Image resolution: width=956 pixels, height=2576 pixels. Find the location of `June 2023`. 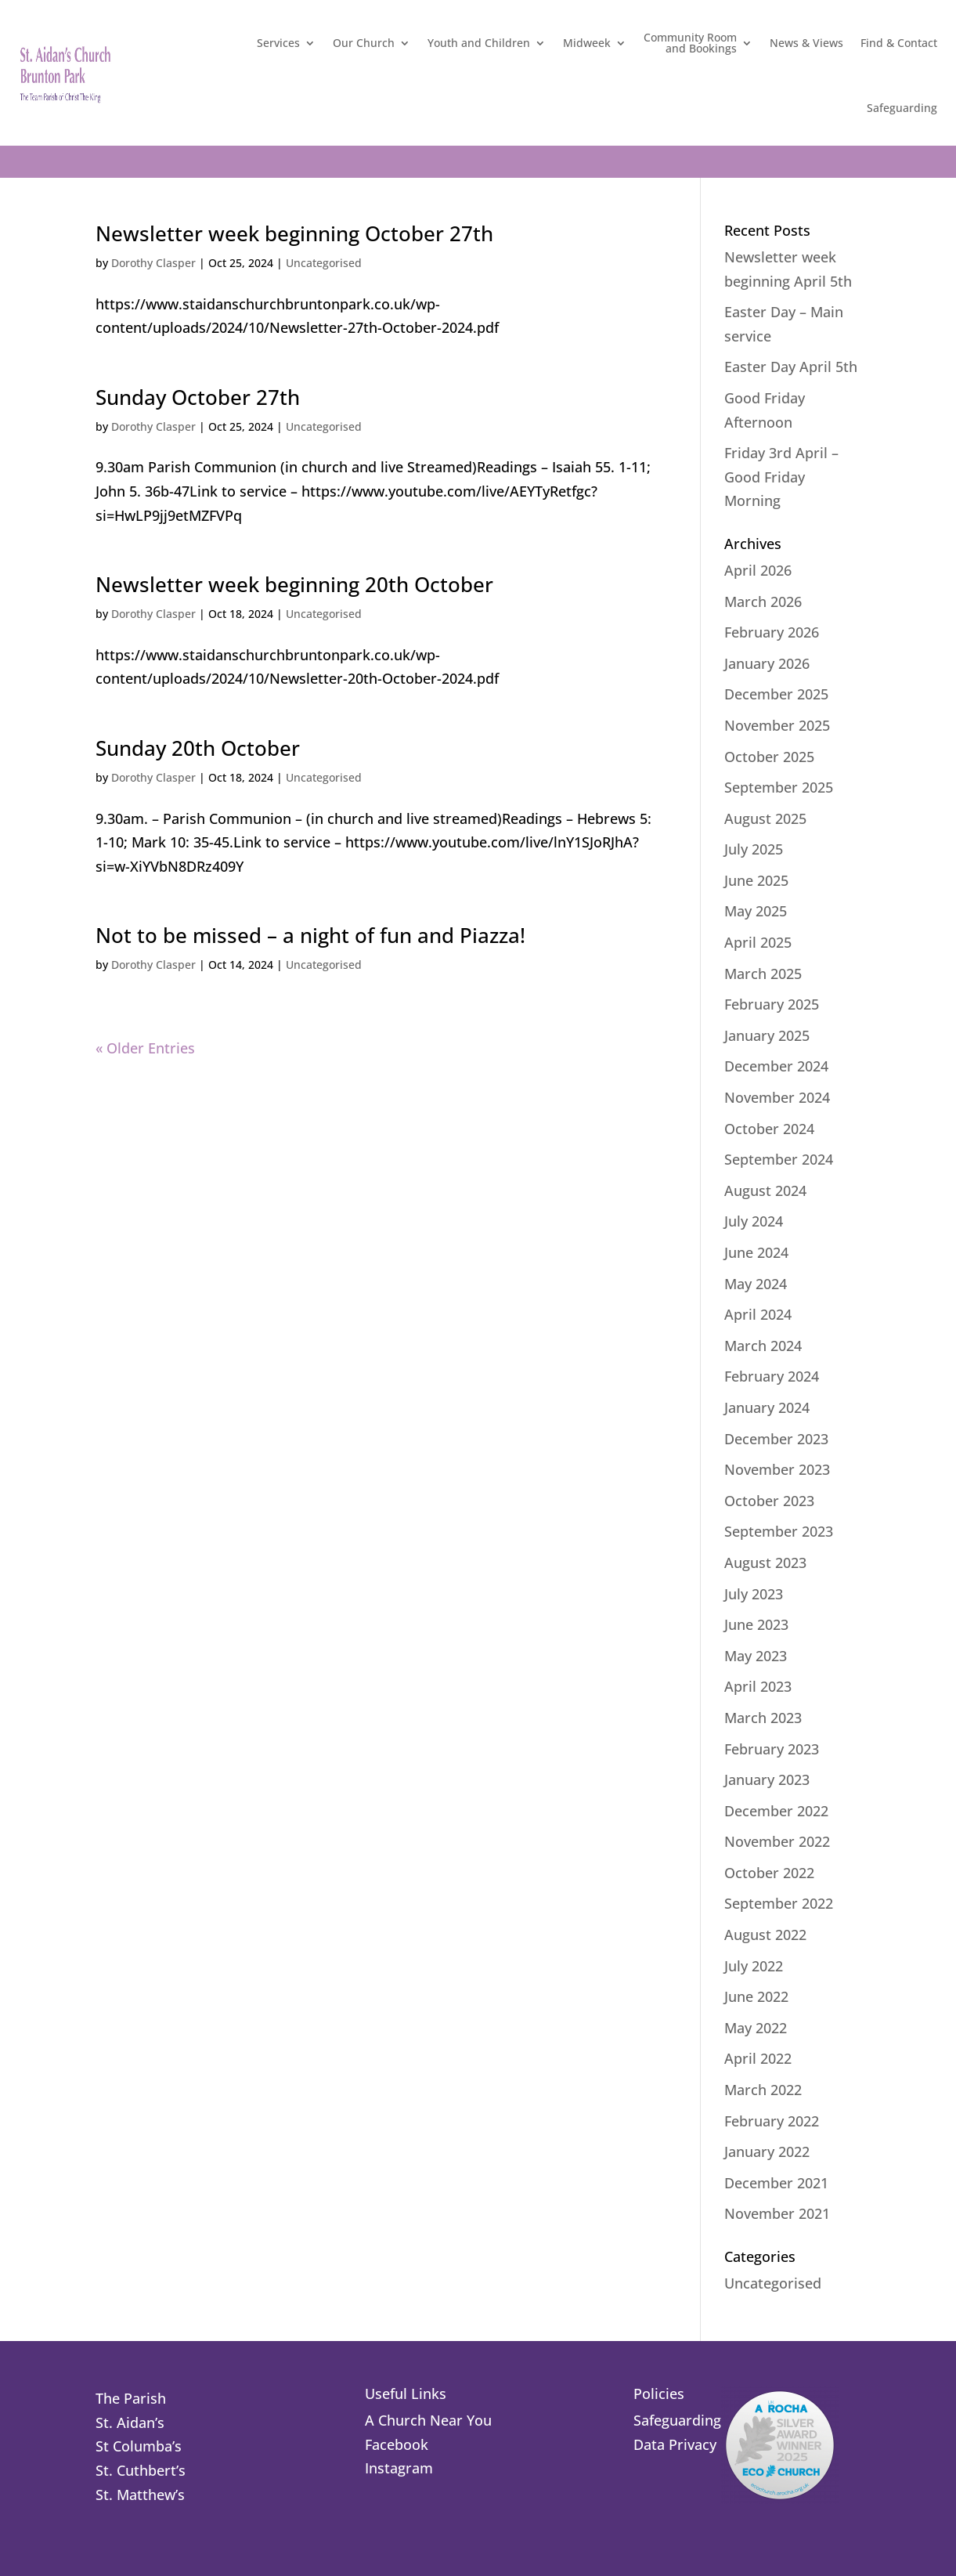

June 2023 is located at coordinates (756, 1624).